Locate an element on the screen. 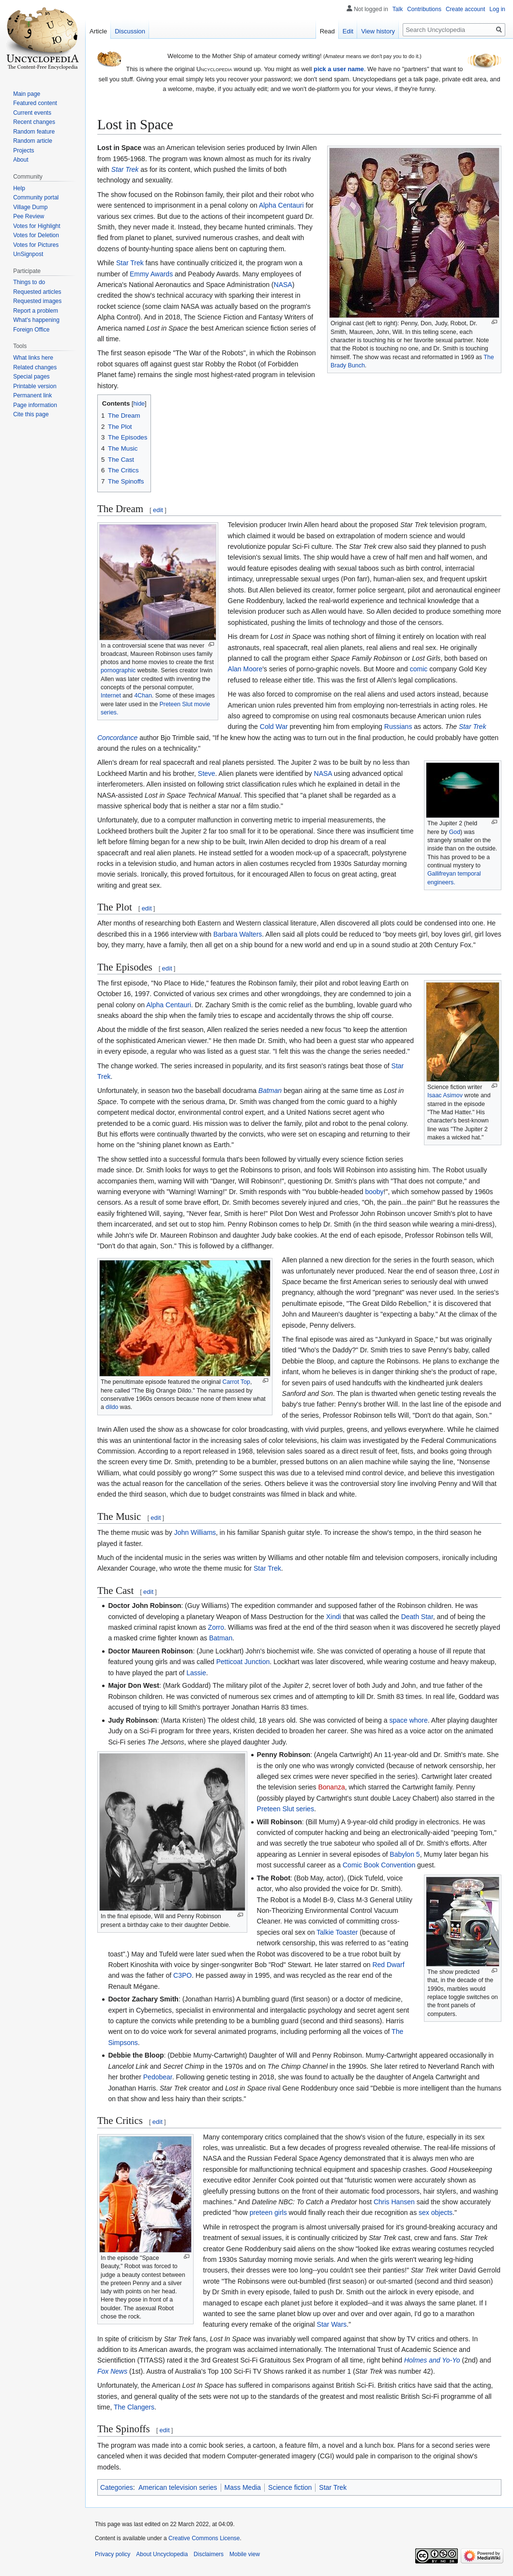 This screenshot has width=513, height=2576. Votes for Deletion is located at coordinates (36, 235).